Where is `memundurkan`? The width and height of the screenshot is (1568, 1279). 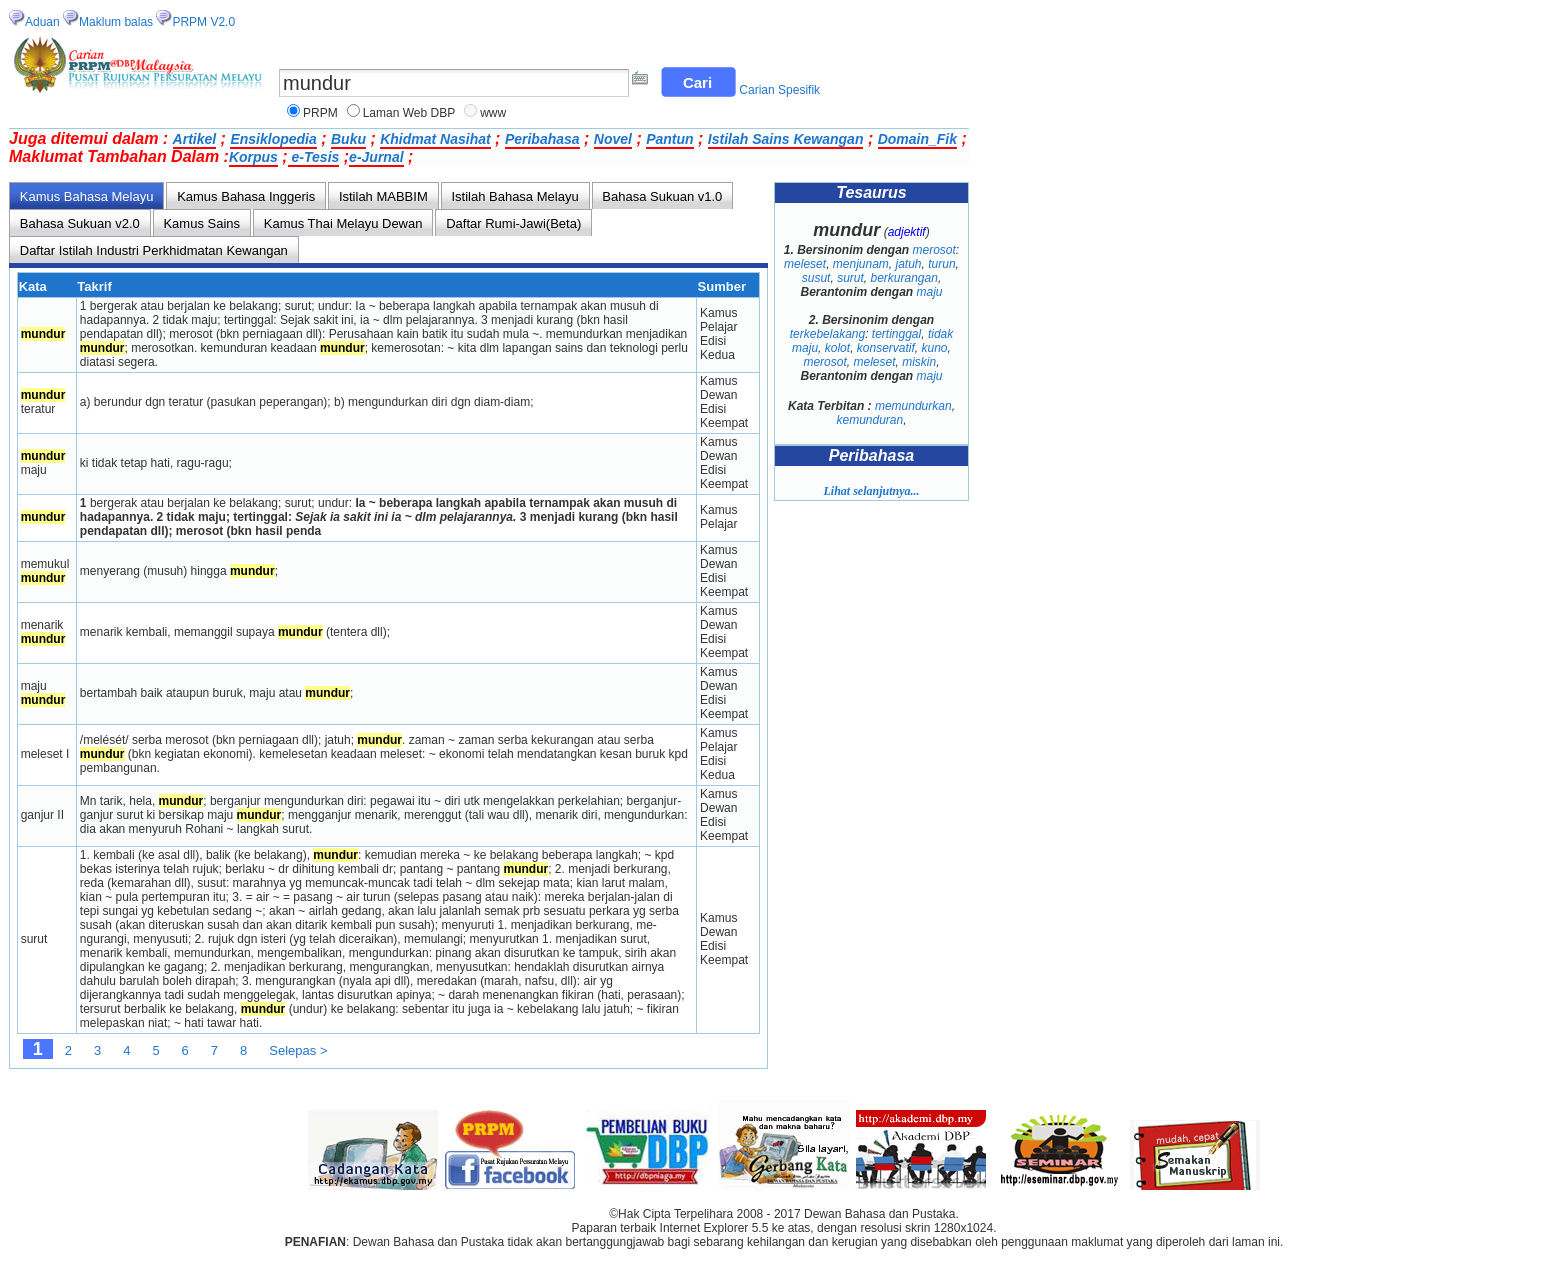
memundurkan is located at coordinates (913, 406).